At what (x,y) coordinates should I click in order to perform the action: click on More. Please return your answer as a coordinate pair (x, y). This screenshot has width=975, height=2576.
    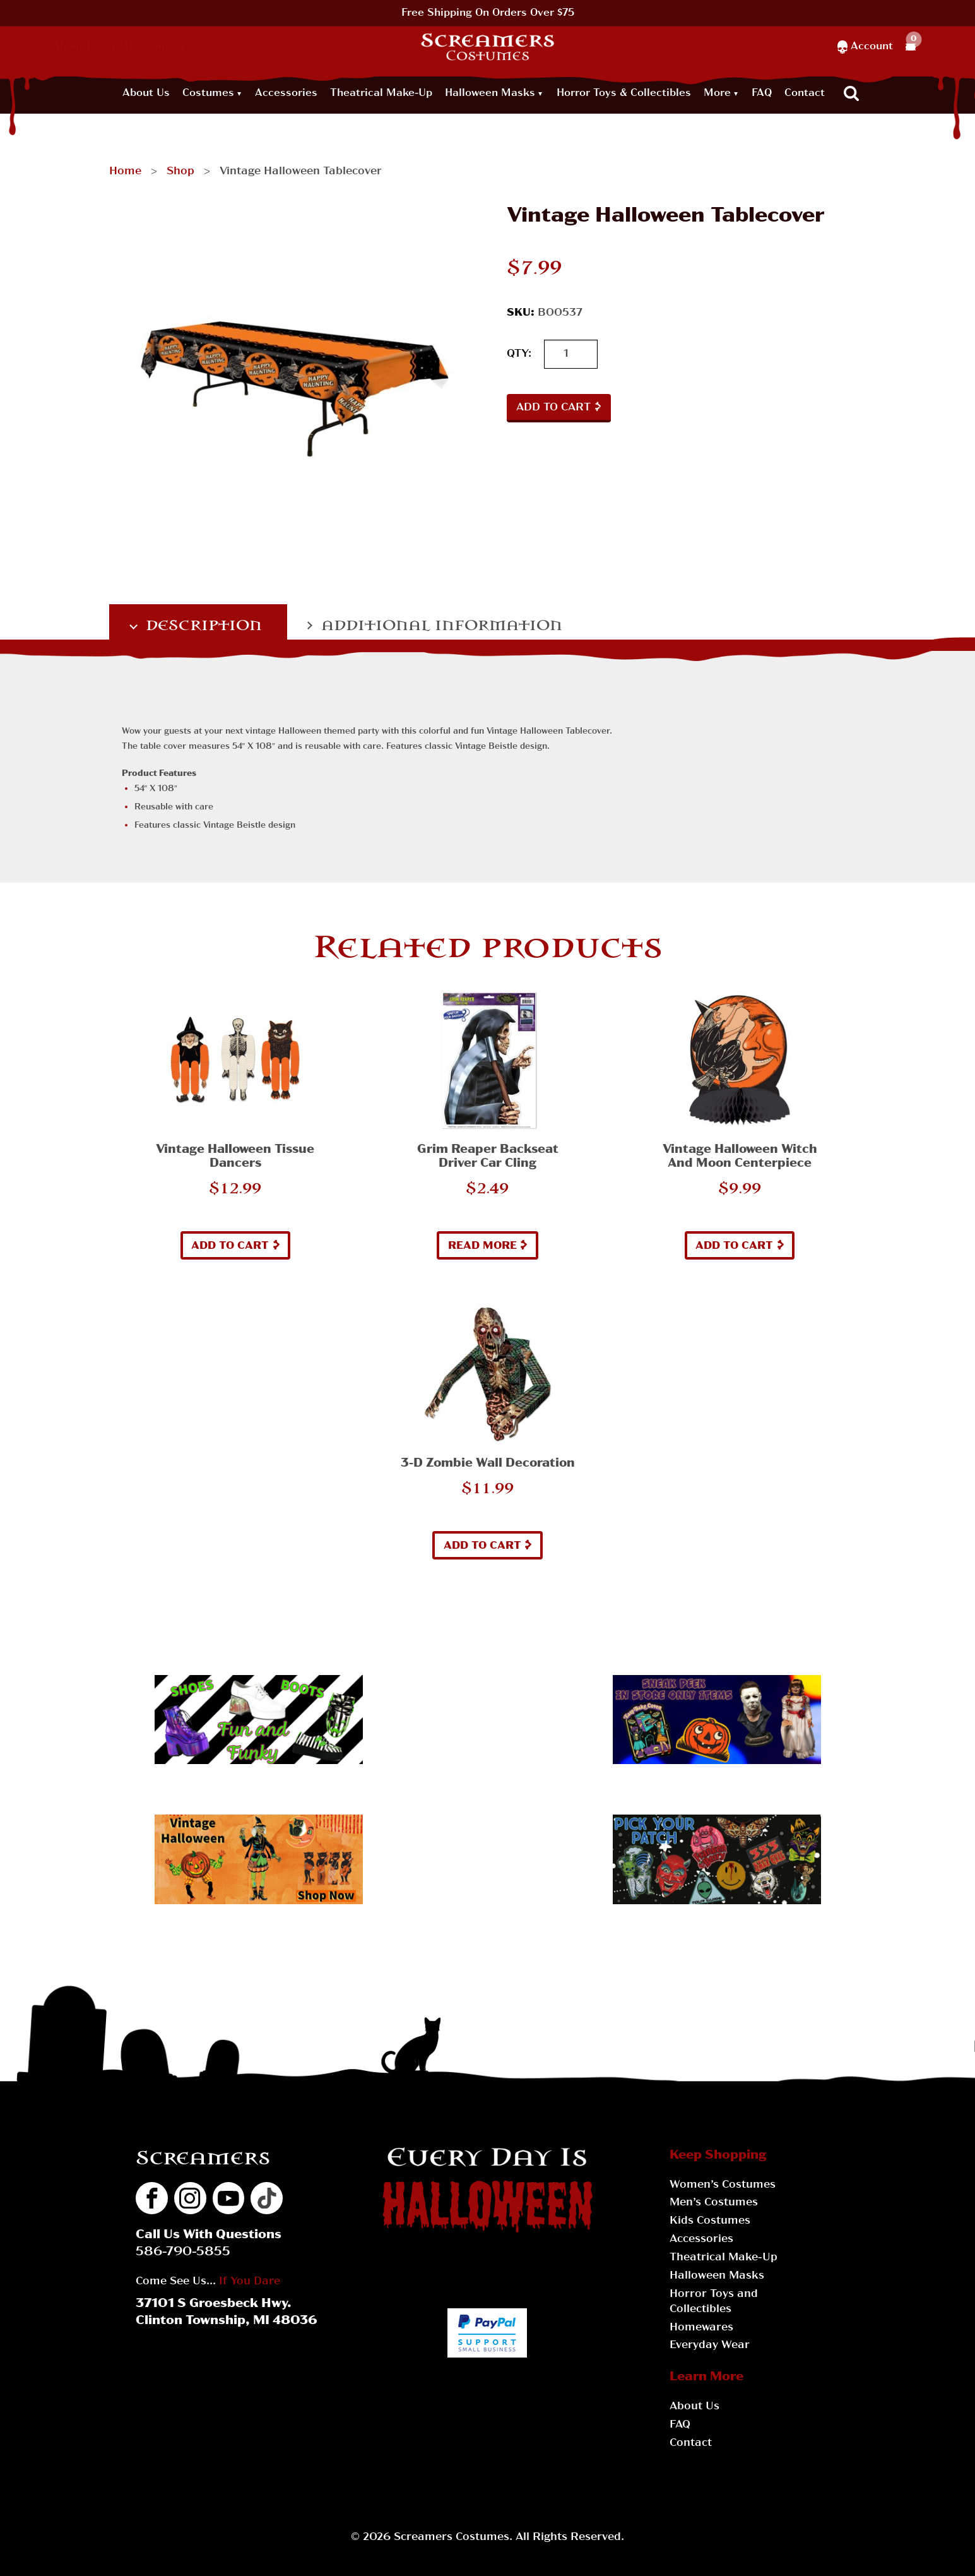
    Looking at the image, I should click on (717, 93).